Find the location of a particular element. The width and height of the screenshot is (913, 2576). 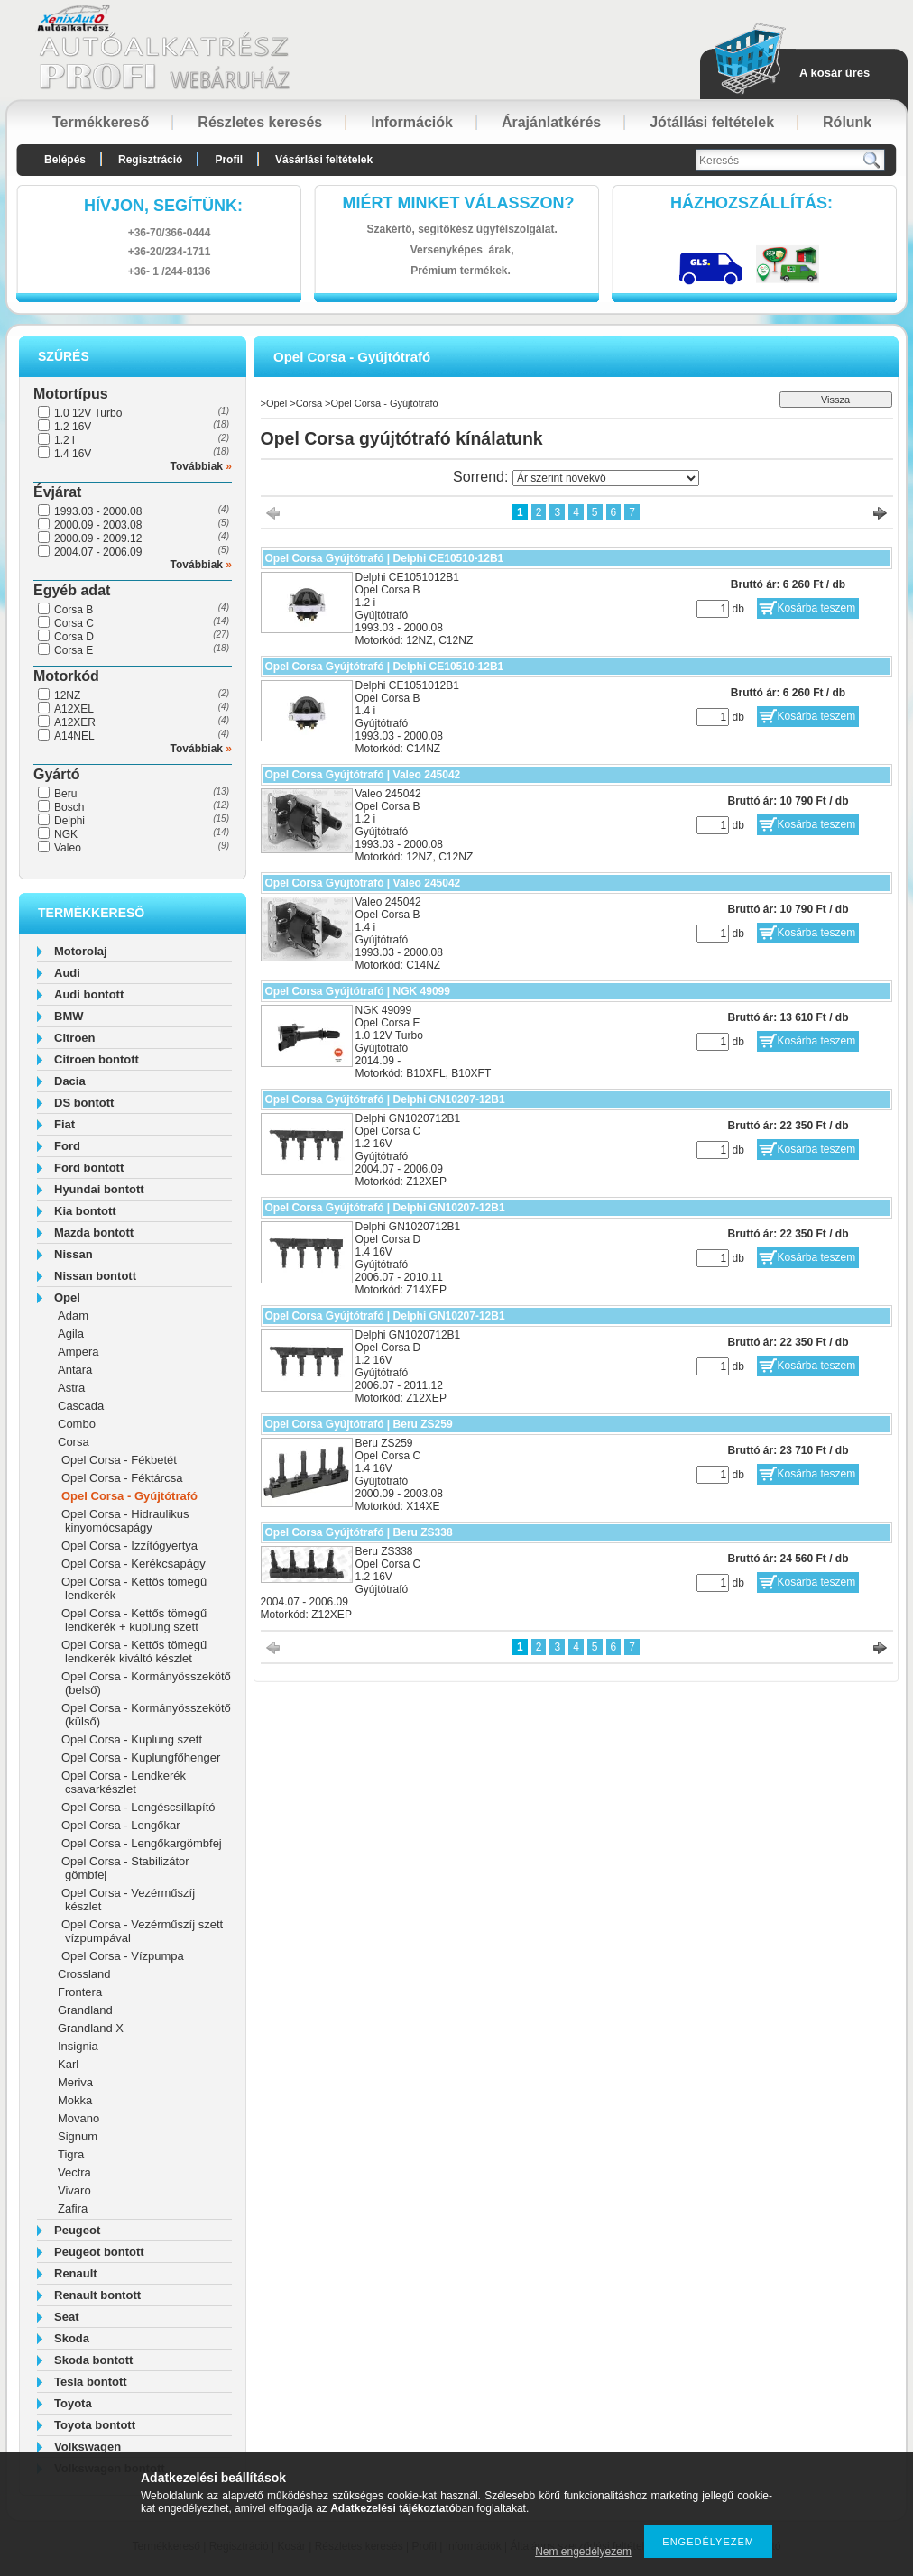

Vectra is located at coordinates (74, 2172).